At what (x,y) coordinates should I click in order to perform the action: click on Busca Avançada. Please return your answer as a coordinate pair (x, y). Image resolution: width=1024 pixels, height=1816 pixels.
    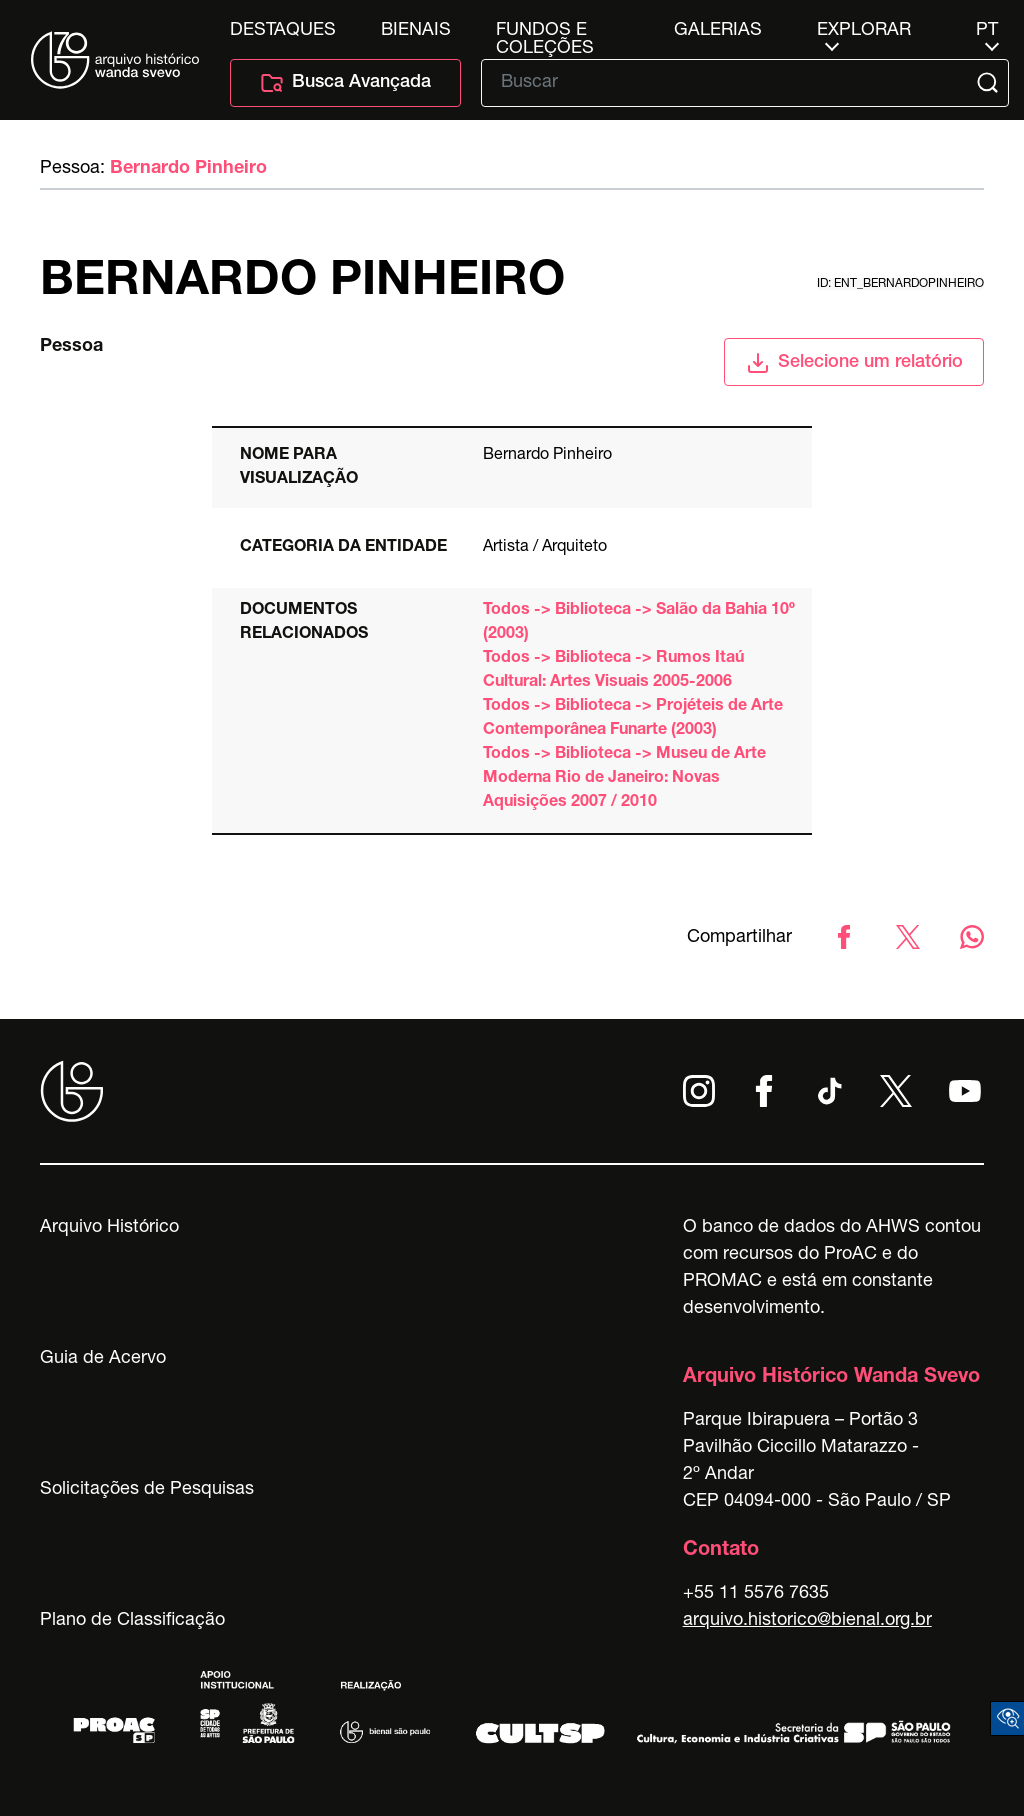
    Looking at the image, I should click on (345, 83).